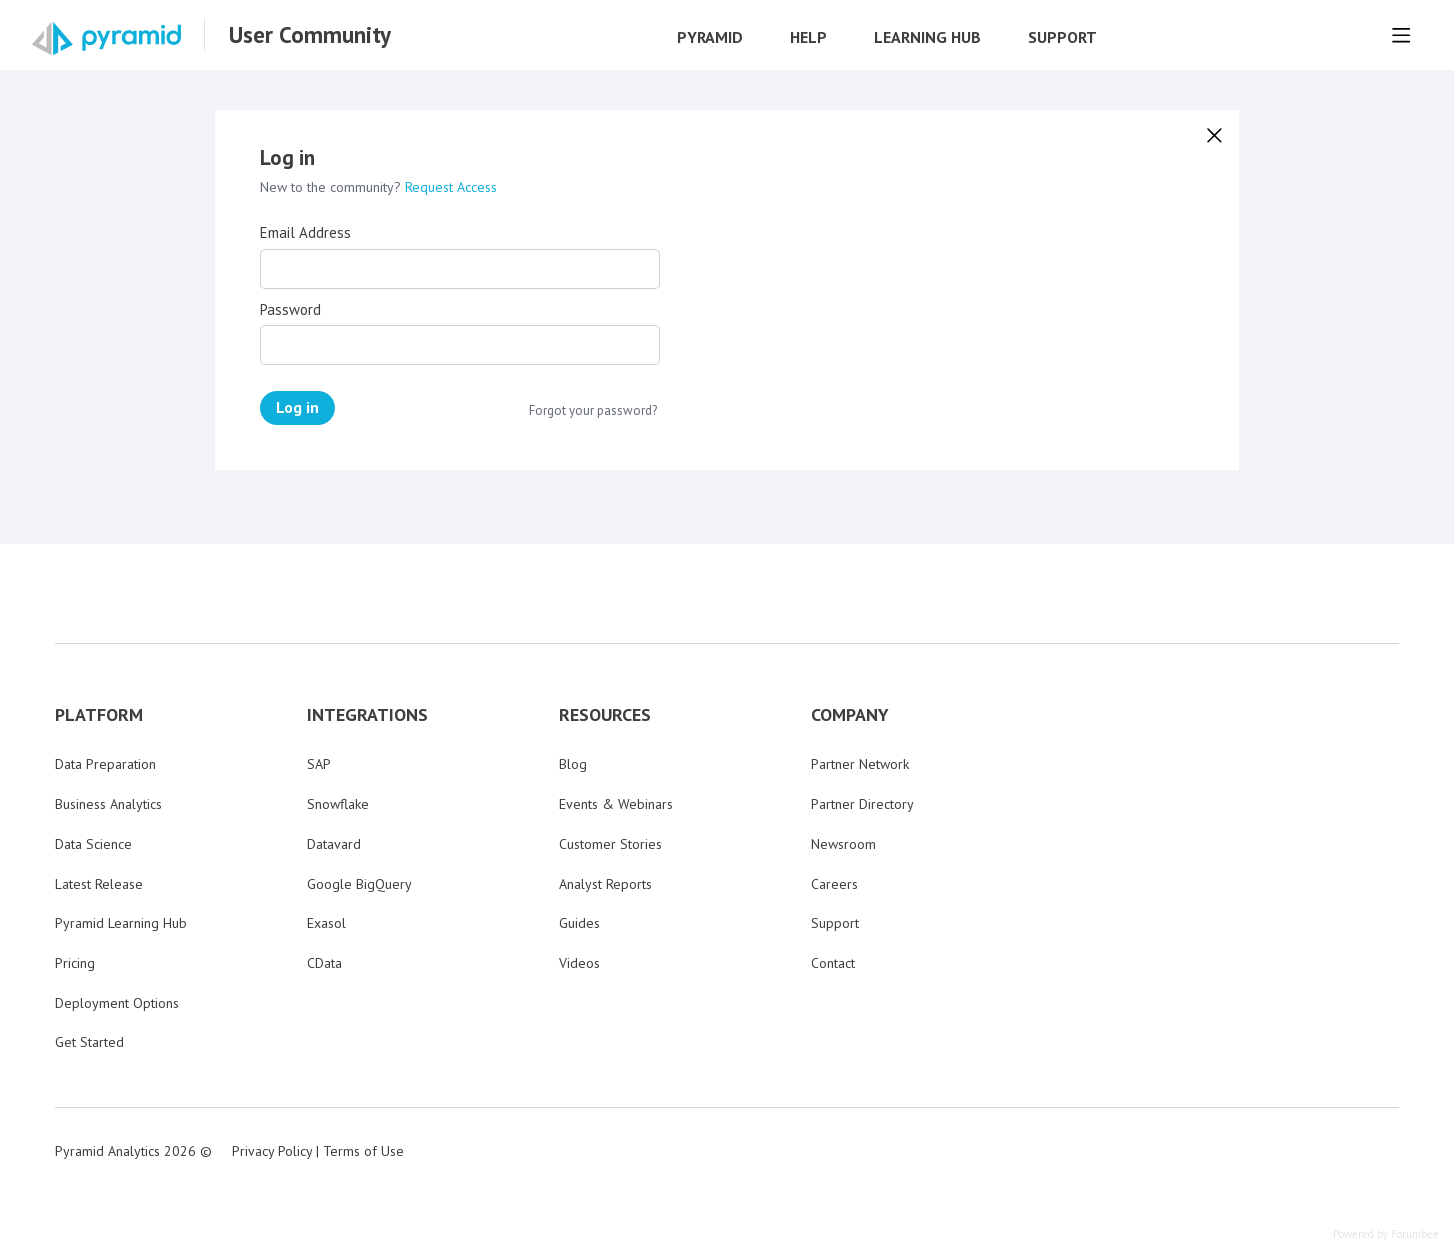 The image size is (1454, 1251). Describe the element at coordinates (319, 764) in the screenshot. I see `SAP` at that location.